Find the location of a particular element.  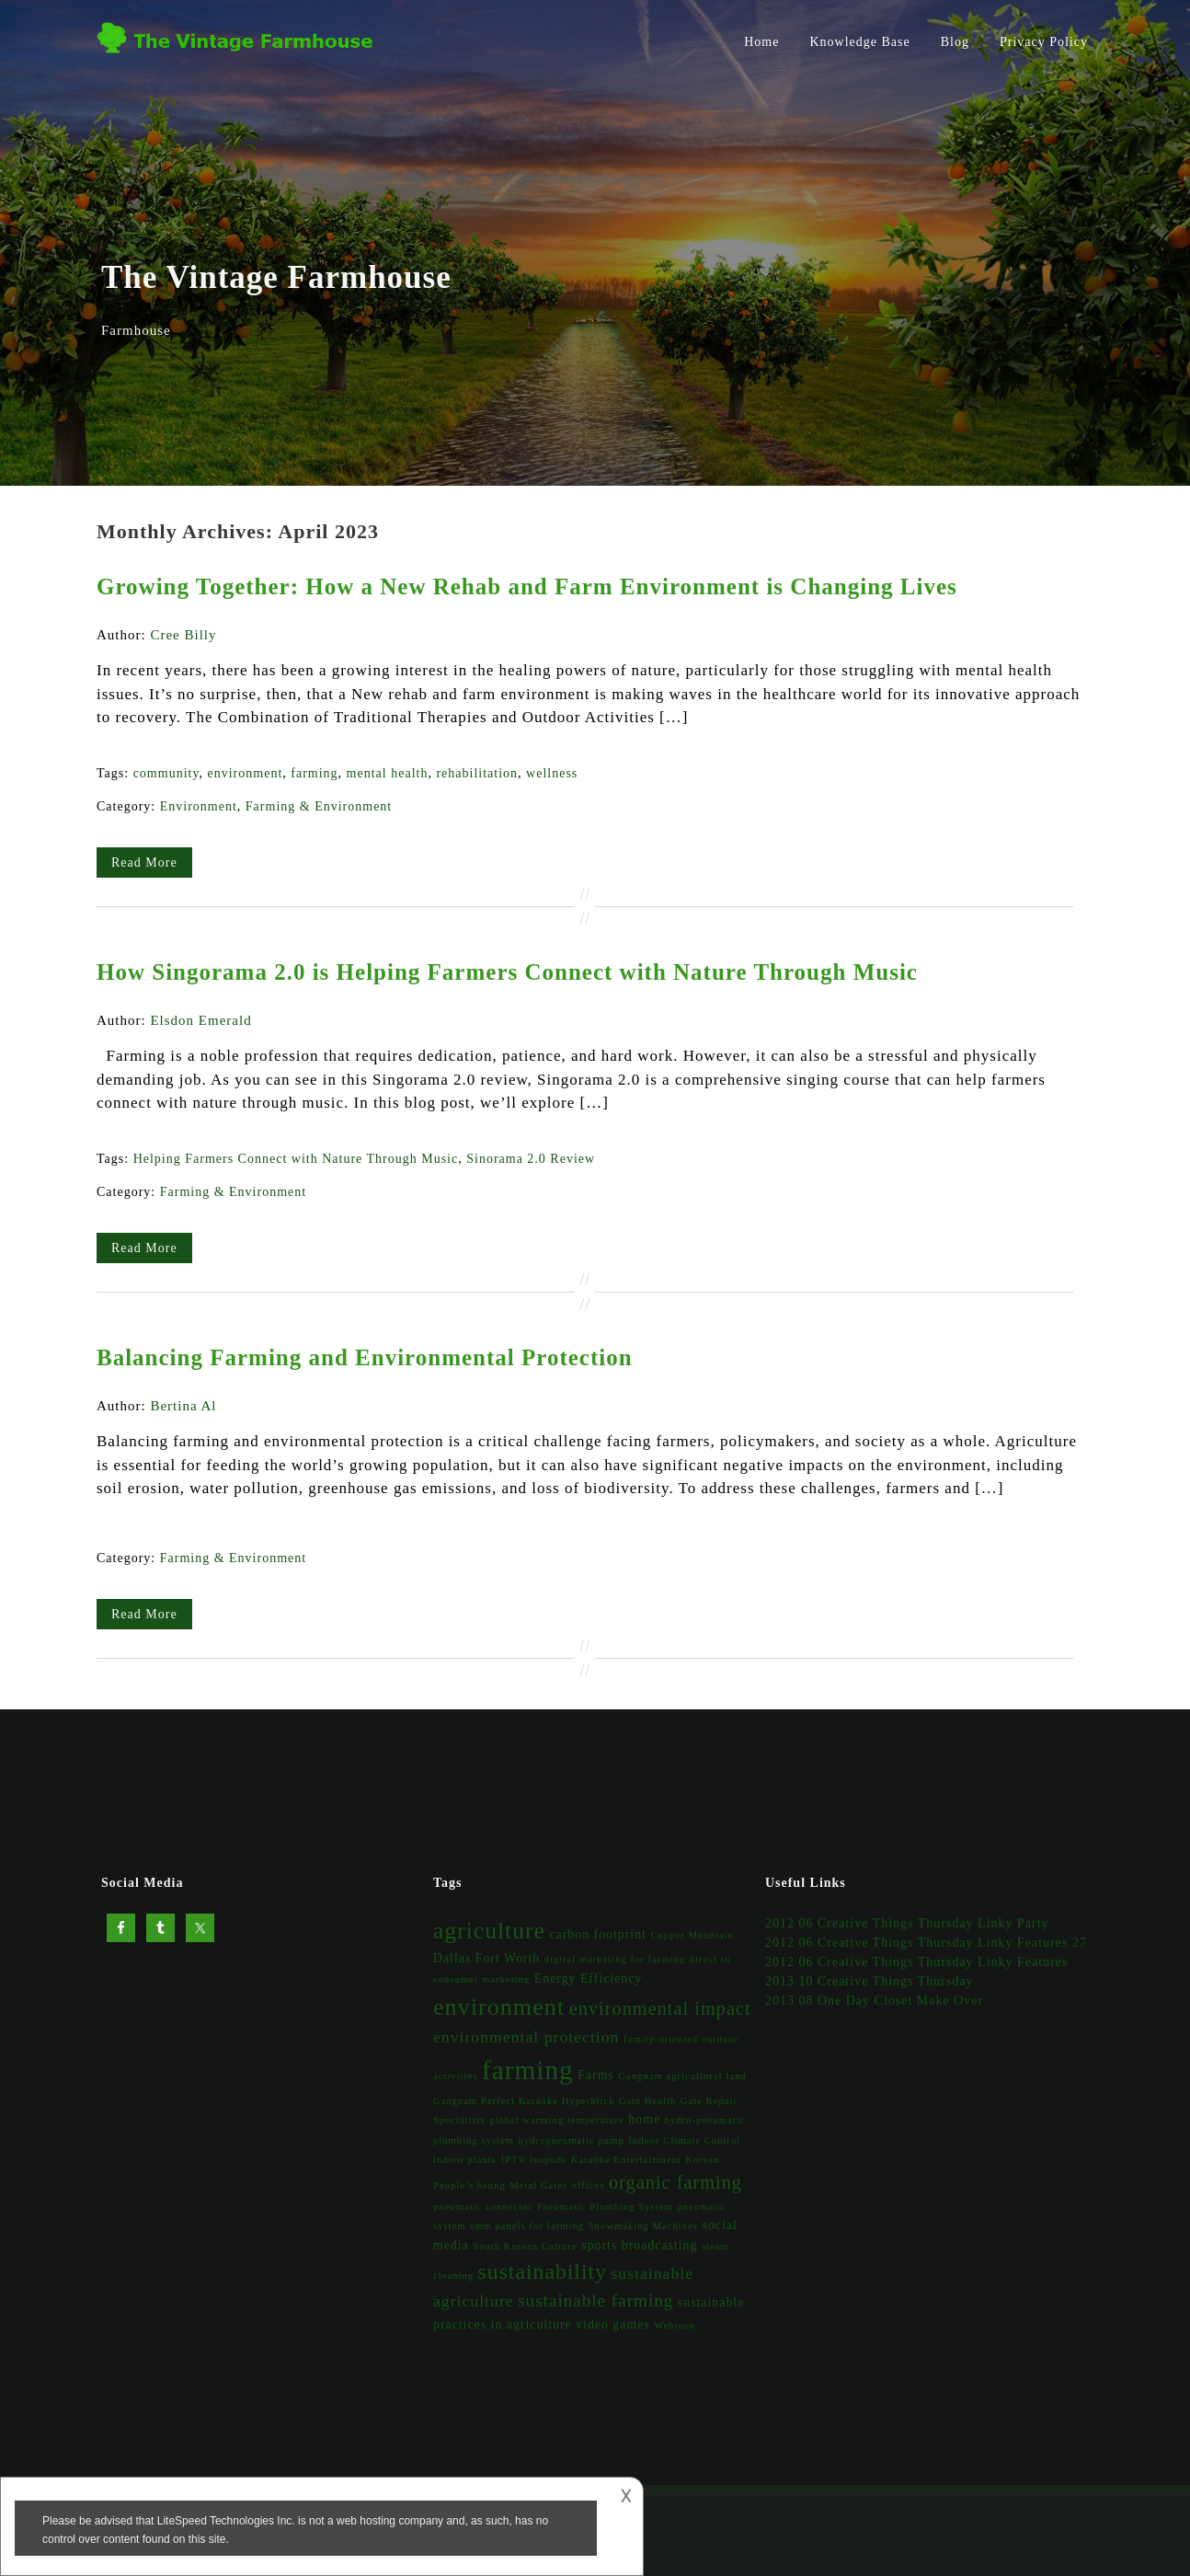

Balancing Farming and Environmental Protection is located at coordinates (365, 1357).